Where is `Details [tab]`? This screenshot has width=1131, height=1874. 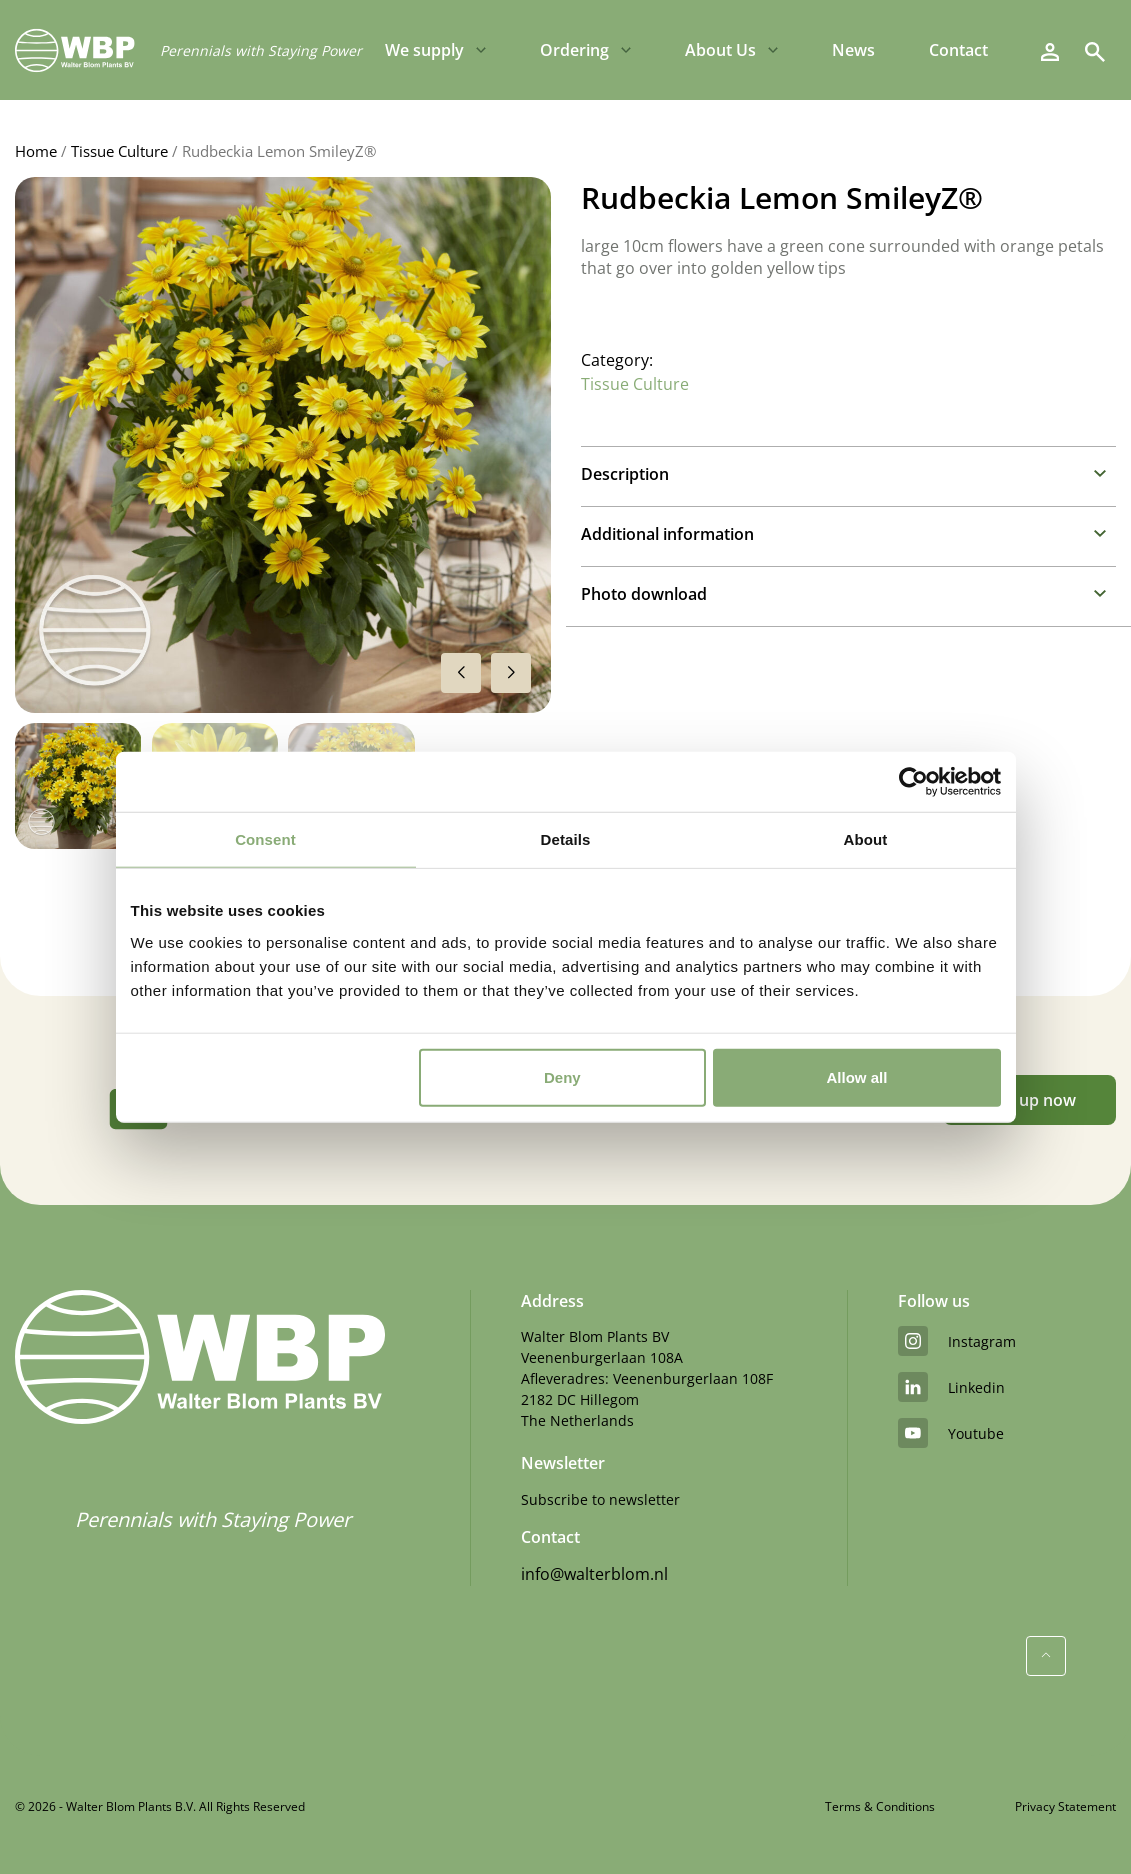
Details [tab] is located at coordinates (566, 839).